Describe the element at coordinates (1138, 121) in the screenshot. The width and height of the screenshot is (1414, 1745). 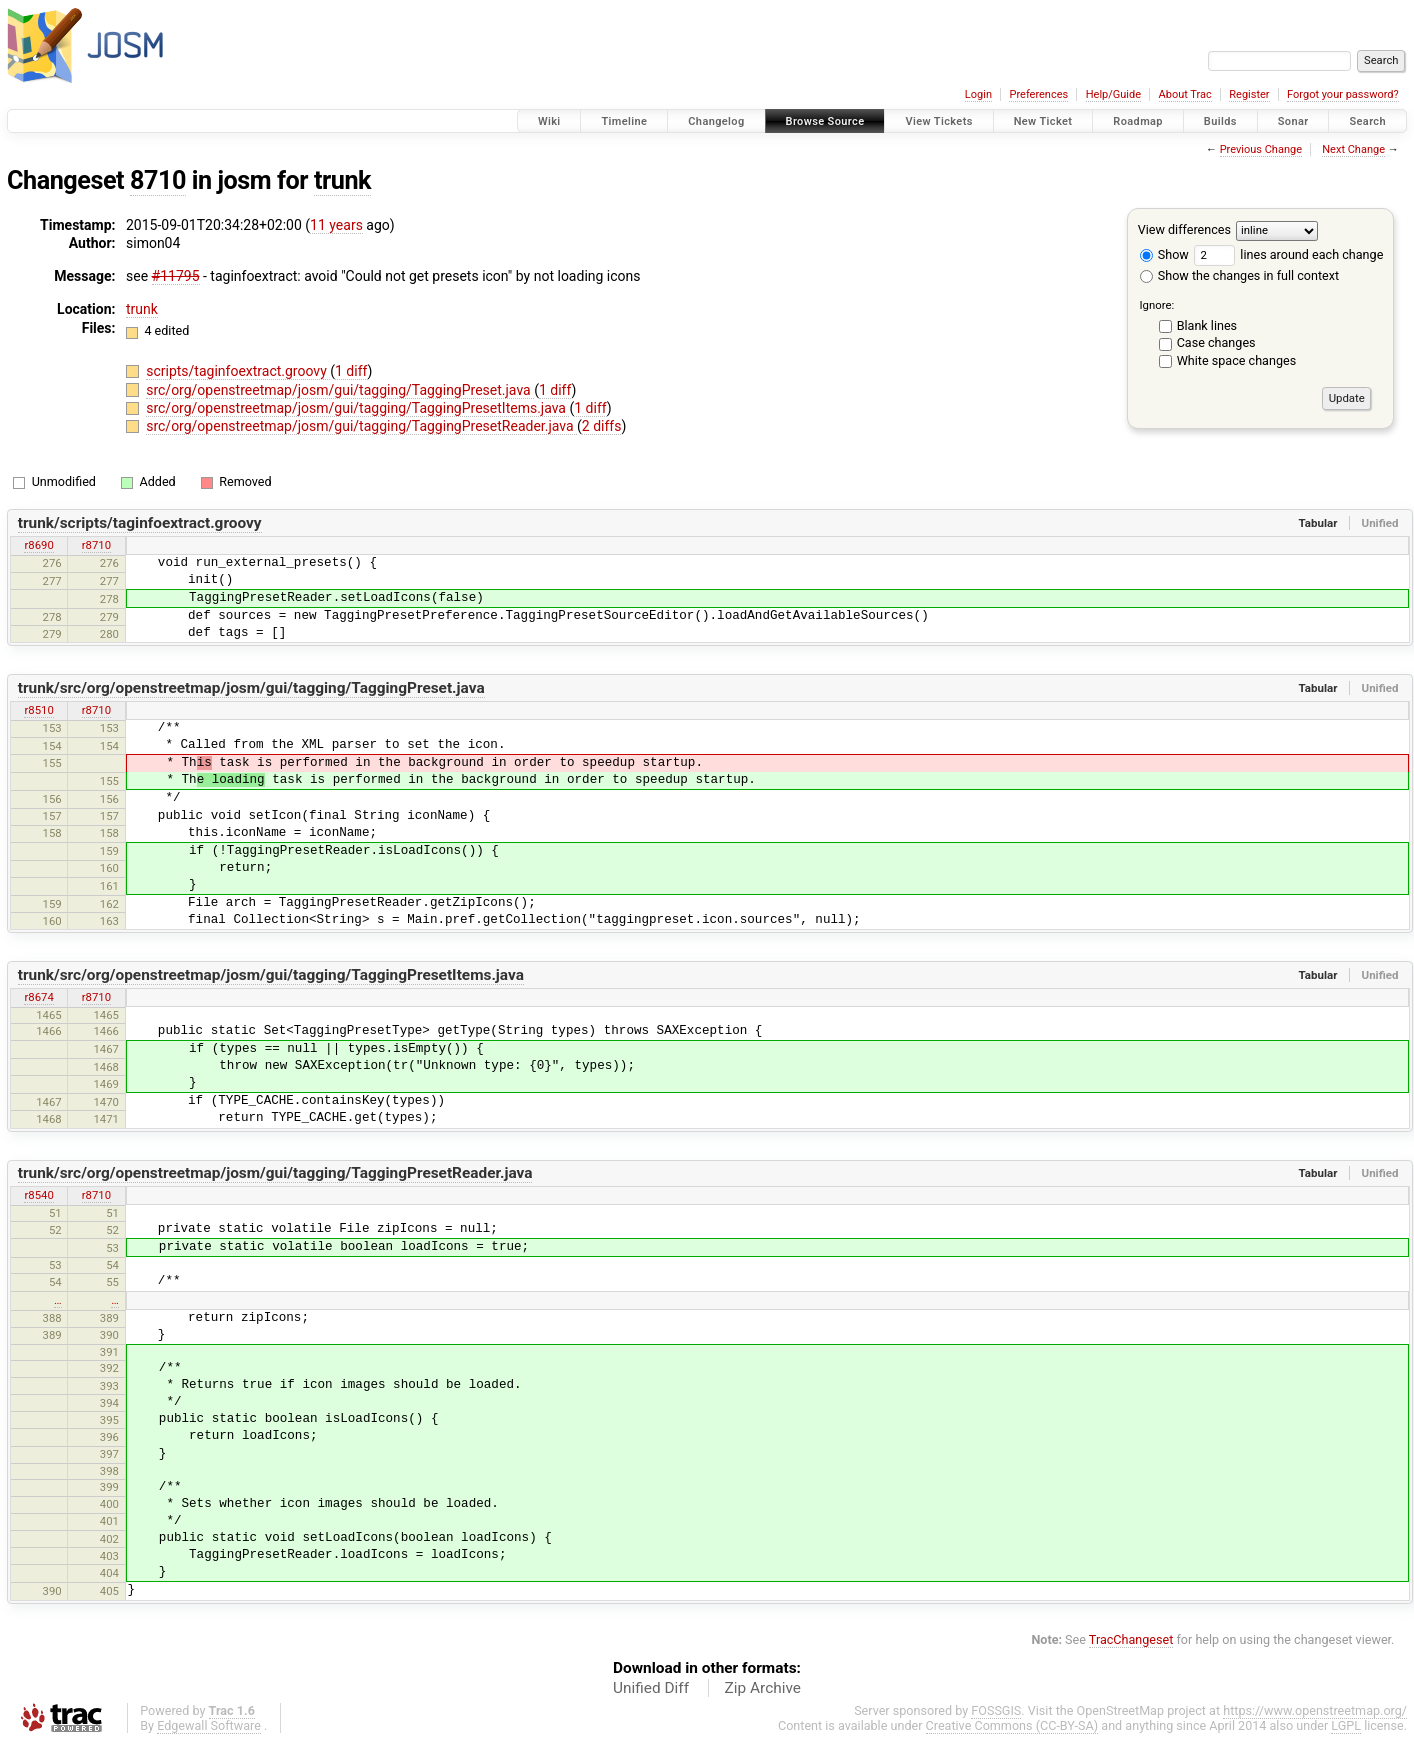
I see `Roadmap` at that location.